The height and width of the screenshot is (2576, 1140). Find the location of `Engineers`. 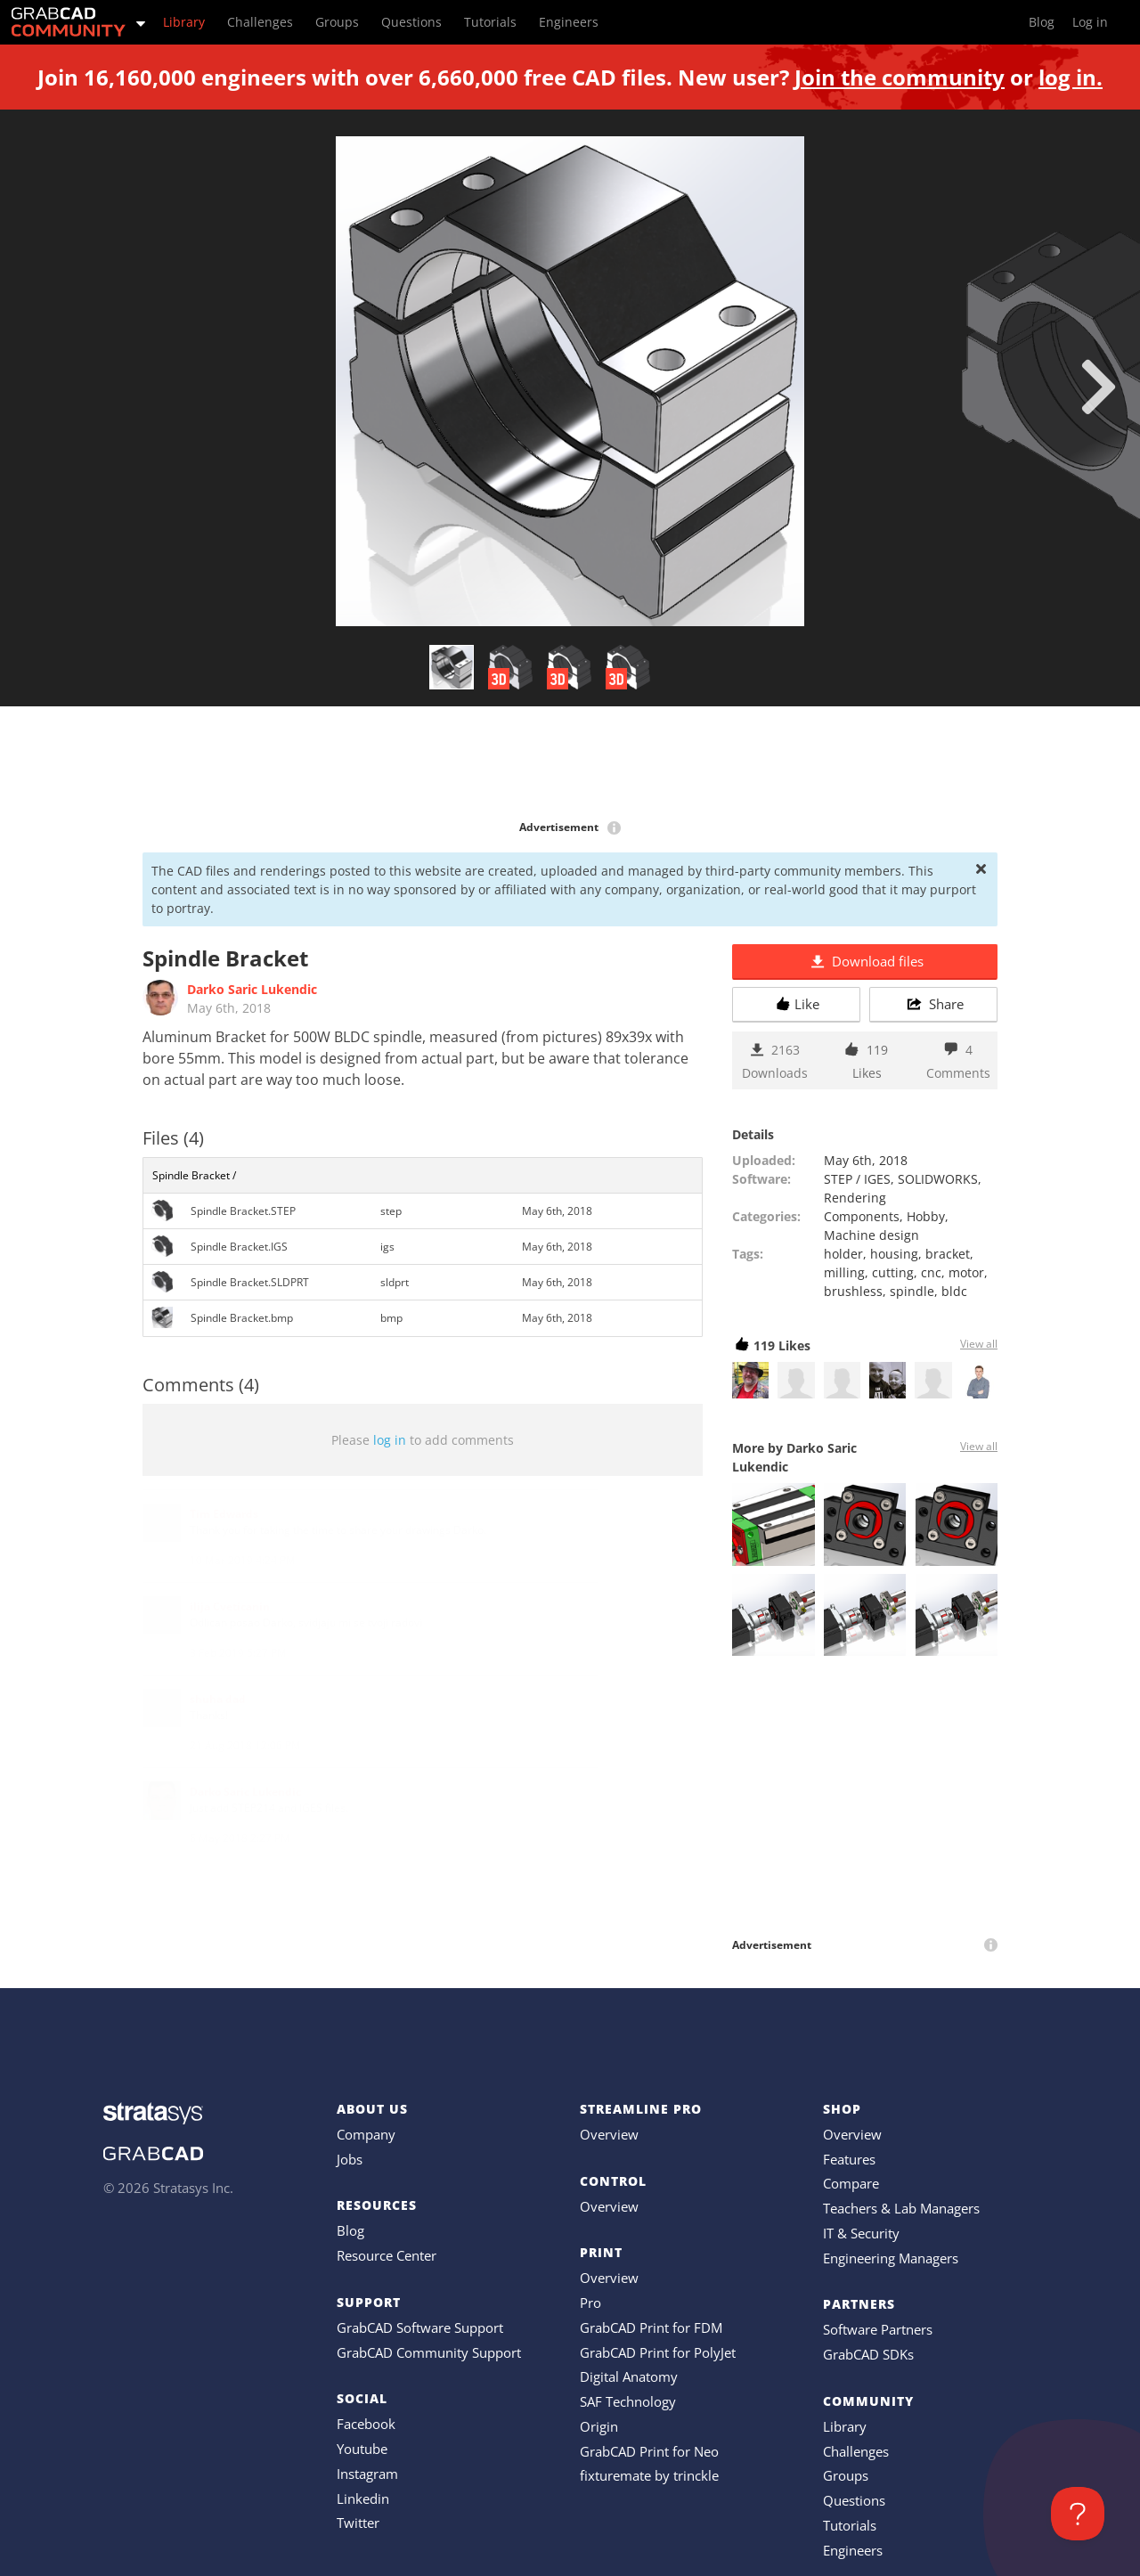

Engineers is located at coordinates (853, 2550).